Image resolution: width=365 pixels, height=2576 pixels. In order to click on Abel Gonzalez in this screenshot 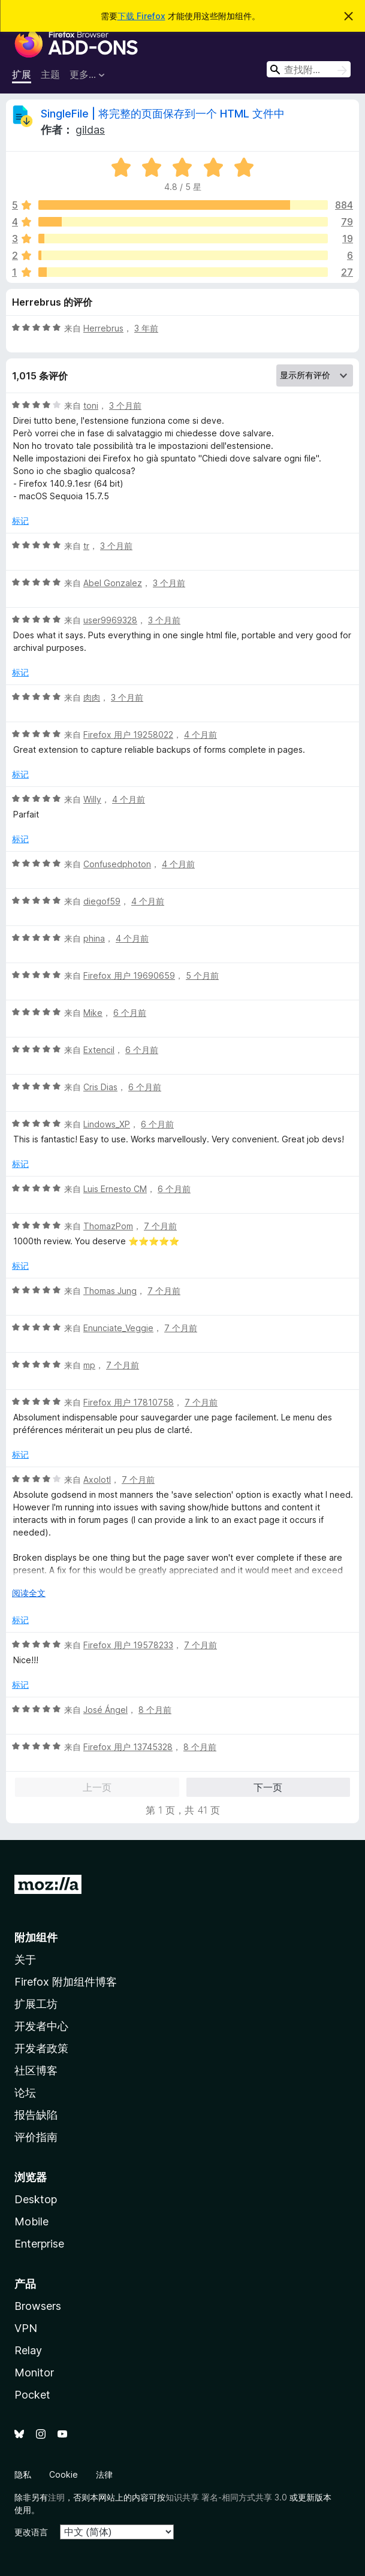, I will do `click(112, 583)`.